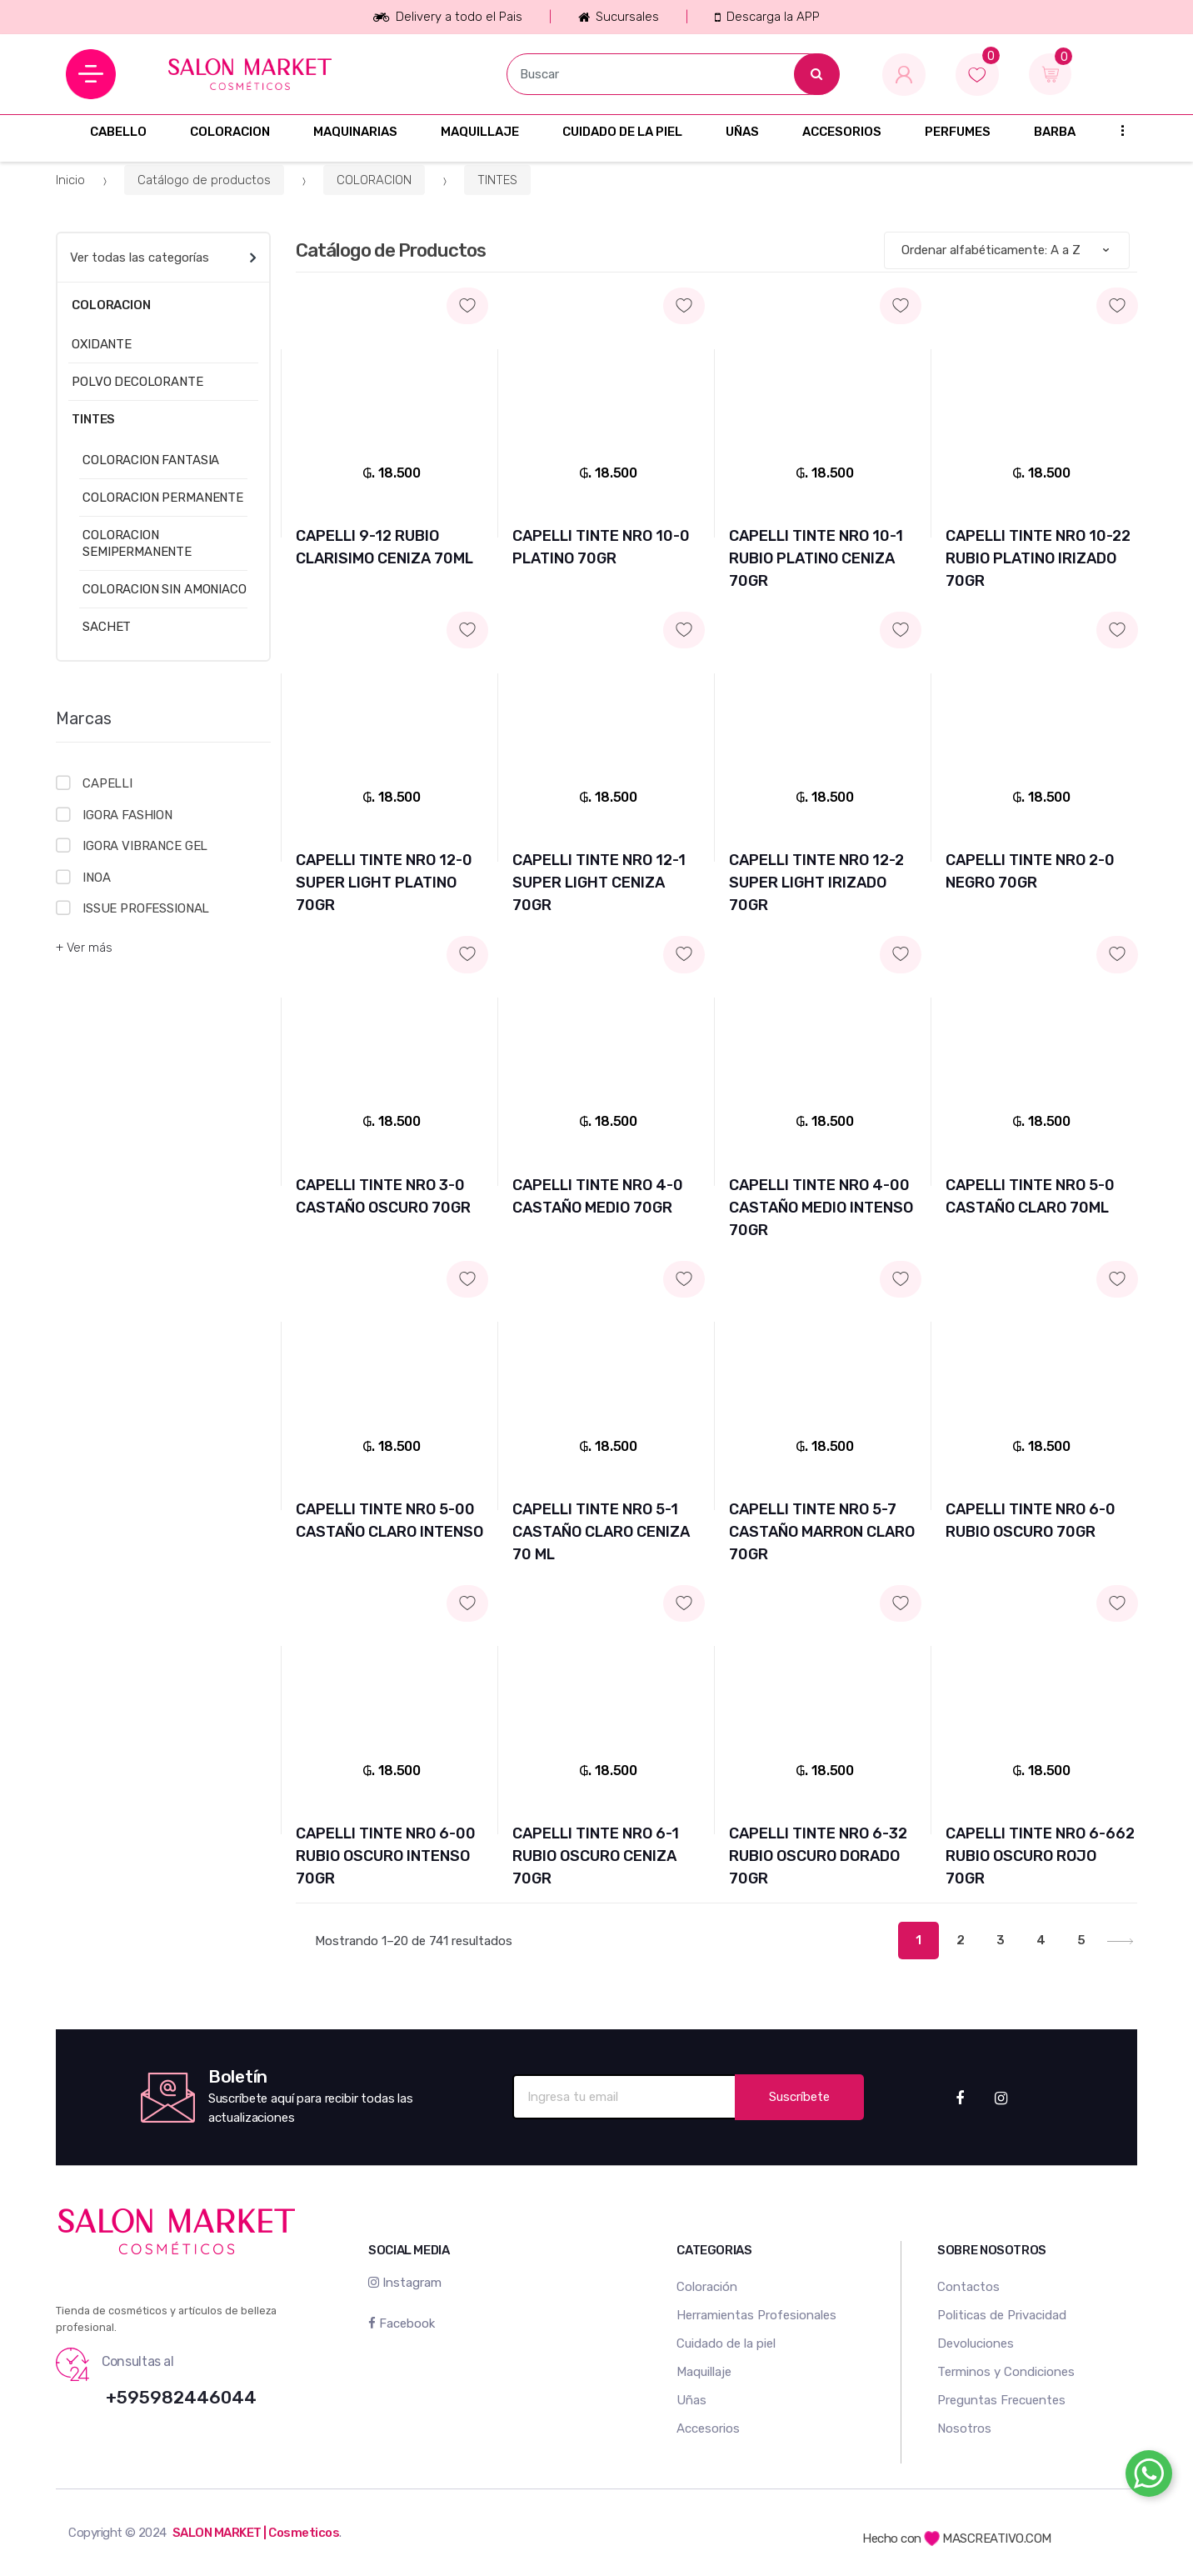 This screenshot has height=2576, width=1193. I want to click on Nosotros, so click(964, 2428).